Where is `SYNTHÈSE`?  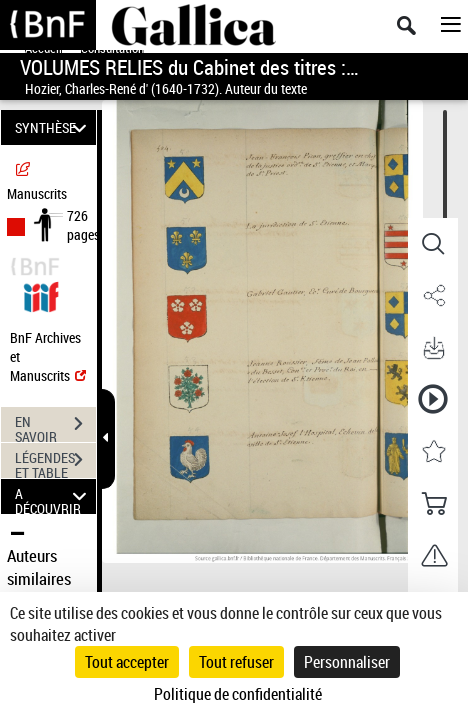
SYNTHÈSE is located at coordinates (54, 127).